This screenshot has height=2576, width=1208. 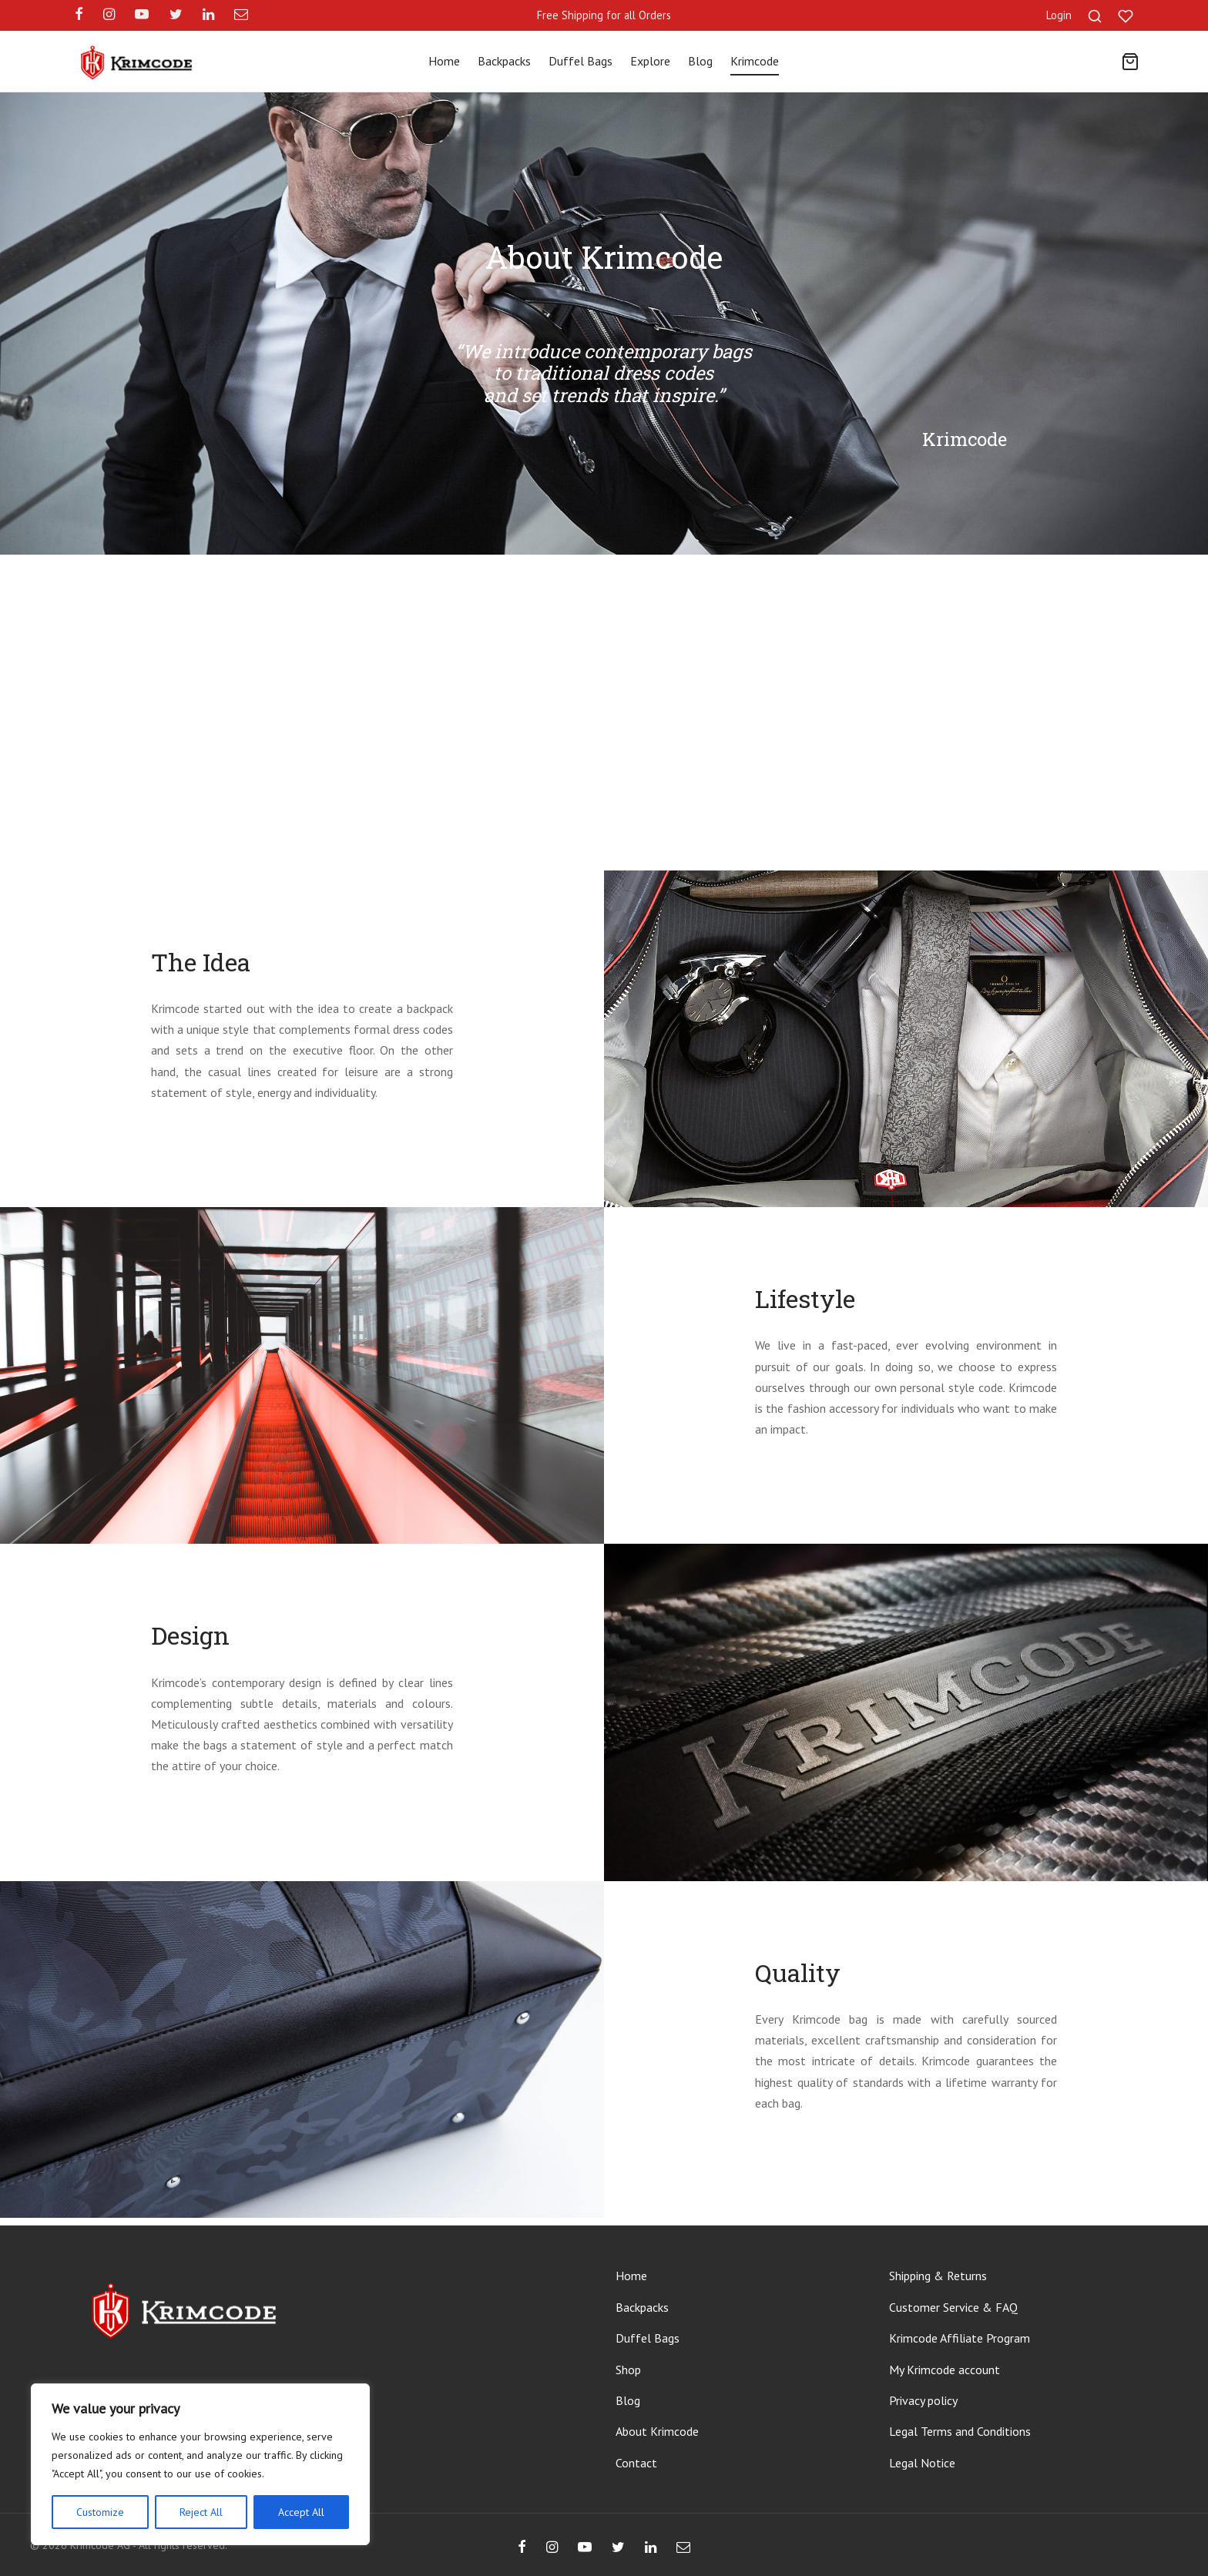 What do you see at coordinates (754, 61) in the screenshot?
I see `Krimcode` at bounding box center [754, 61].